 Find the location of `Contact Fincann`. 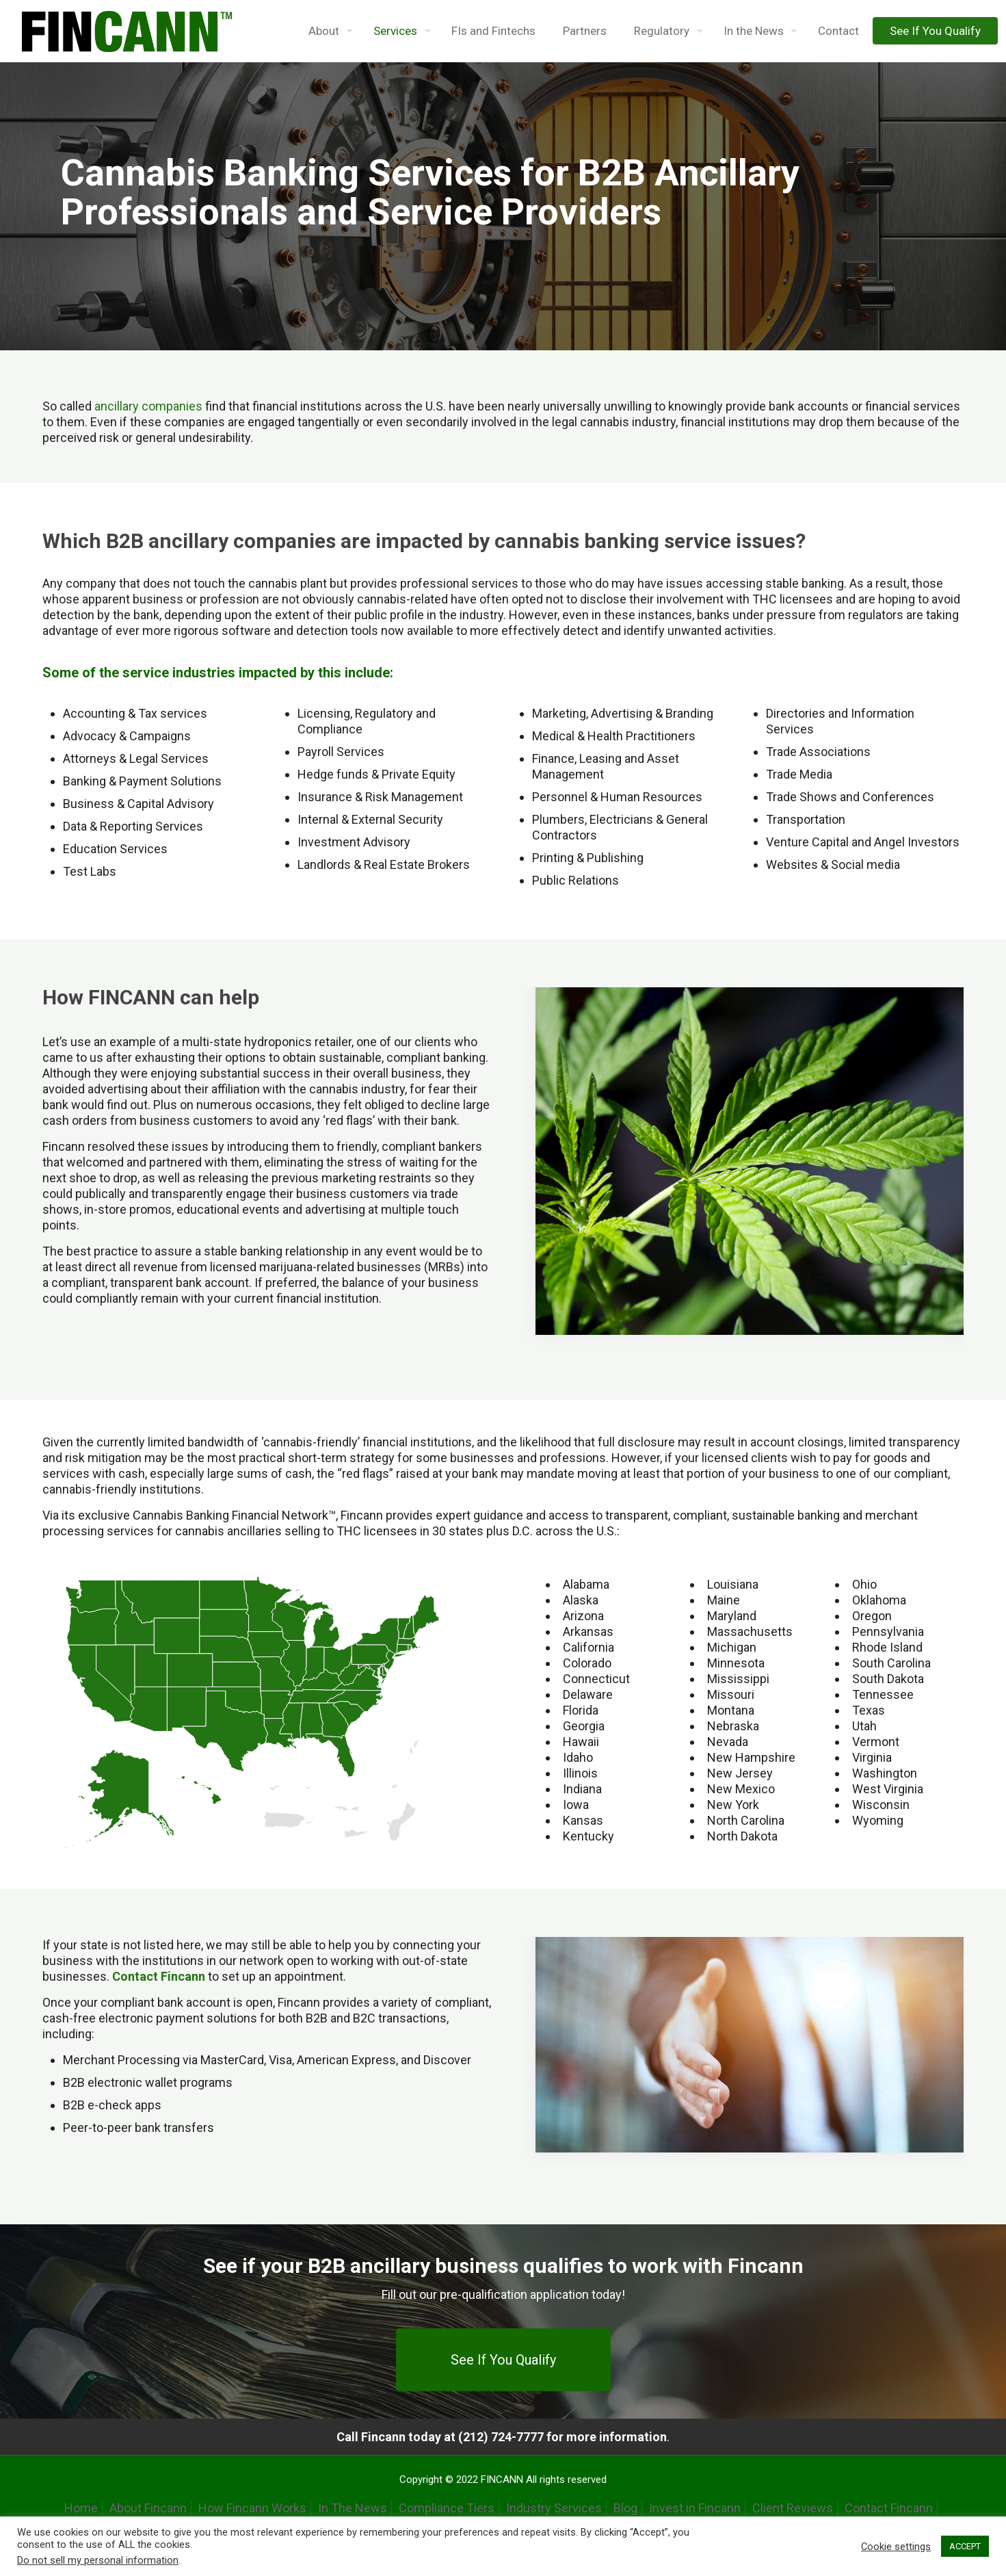

Contact Fincann is located at coordinates (889, 2508).